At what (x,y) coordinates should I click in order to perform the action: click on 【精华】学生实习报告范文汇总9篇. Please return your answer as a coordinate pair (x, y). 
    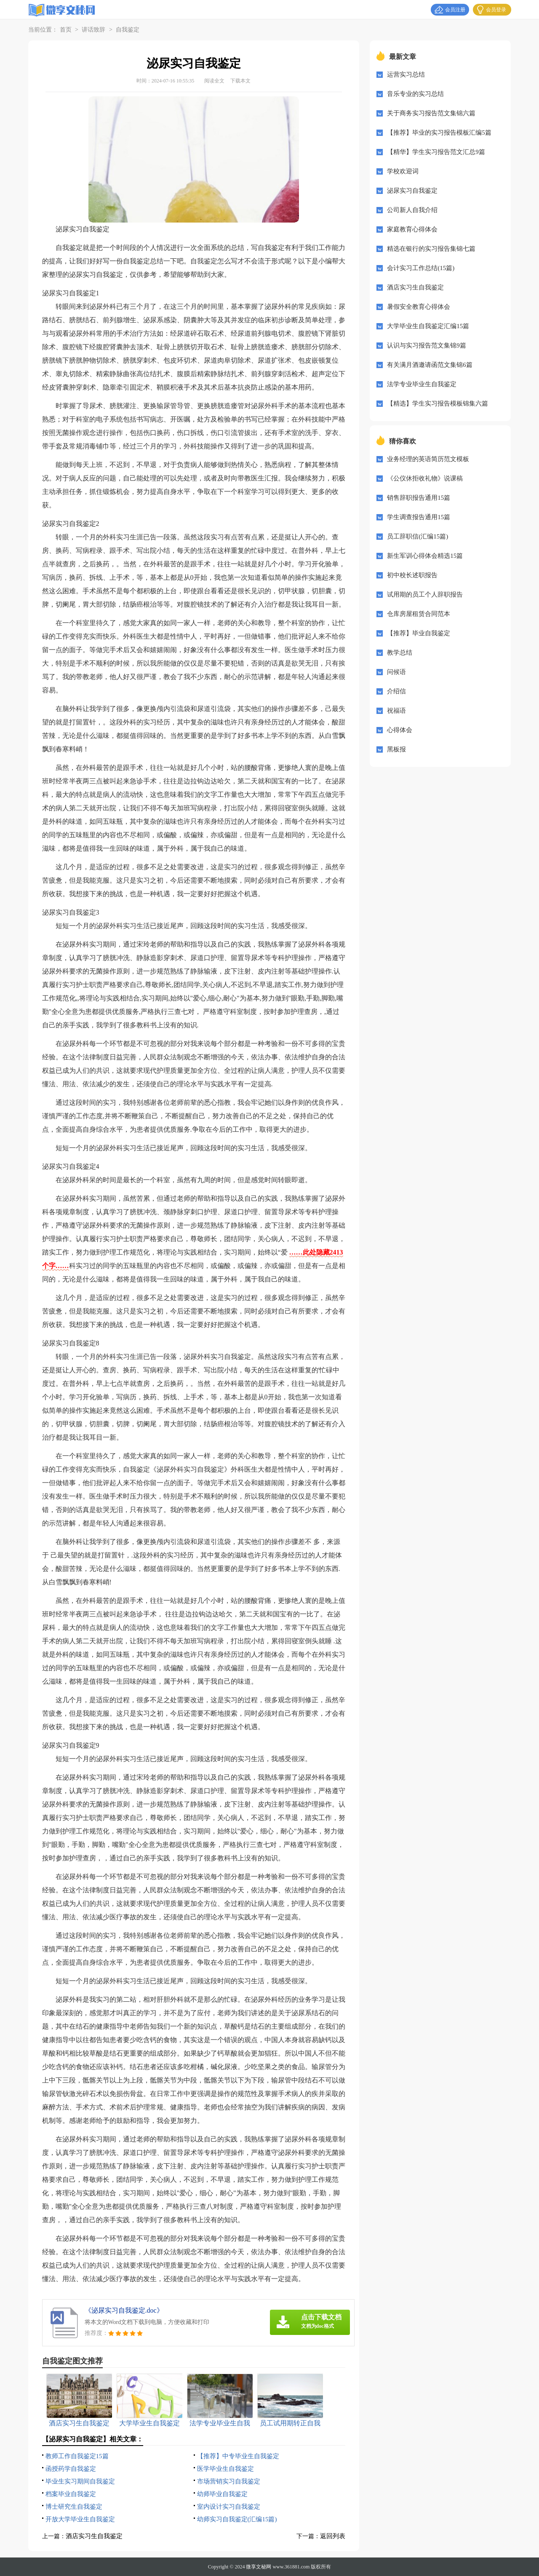
    Looking at the image, I should click on (436, 152).